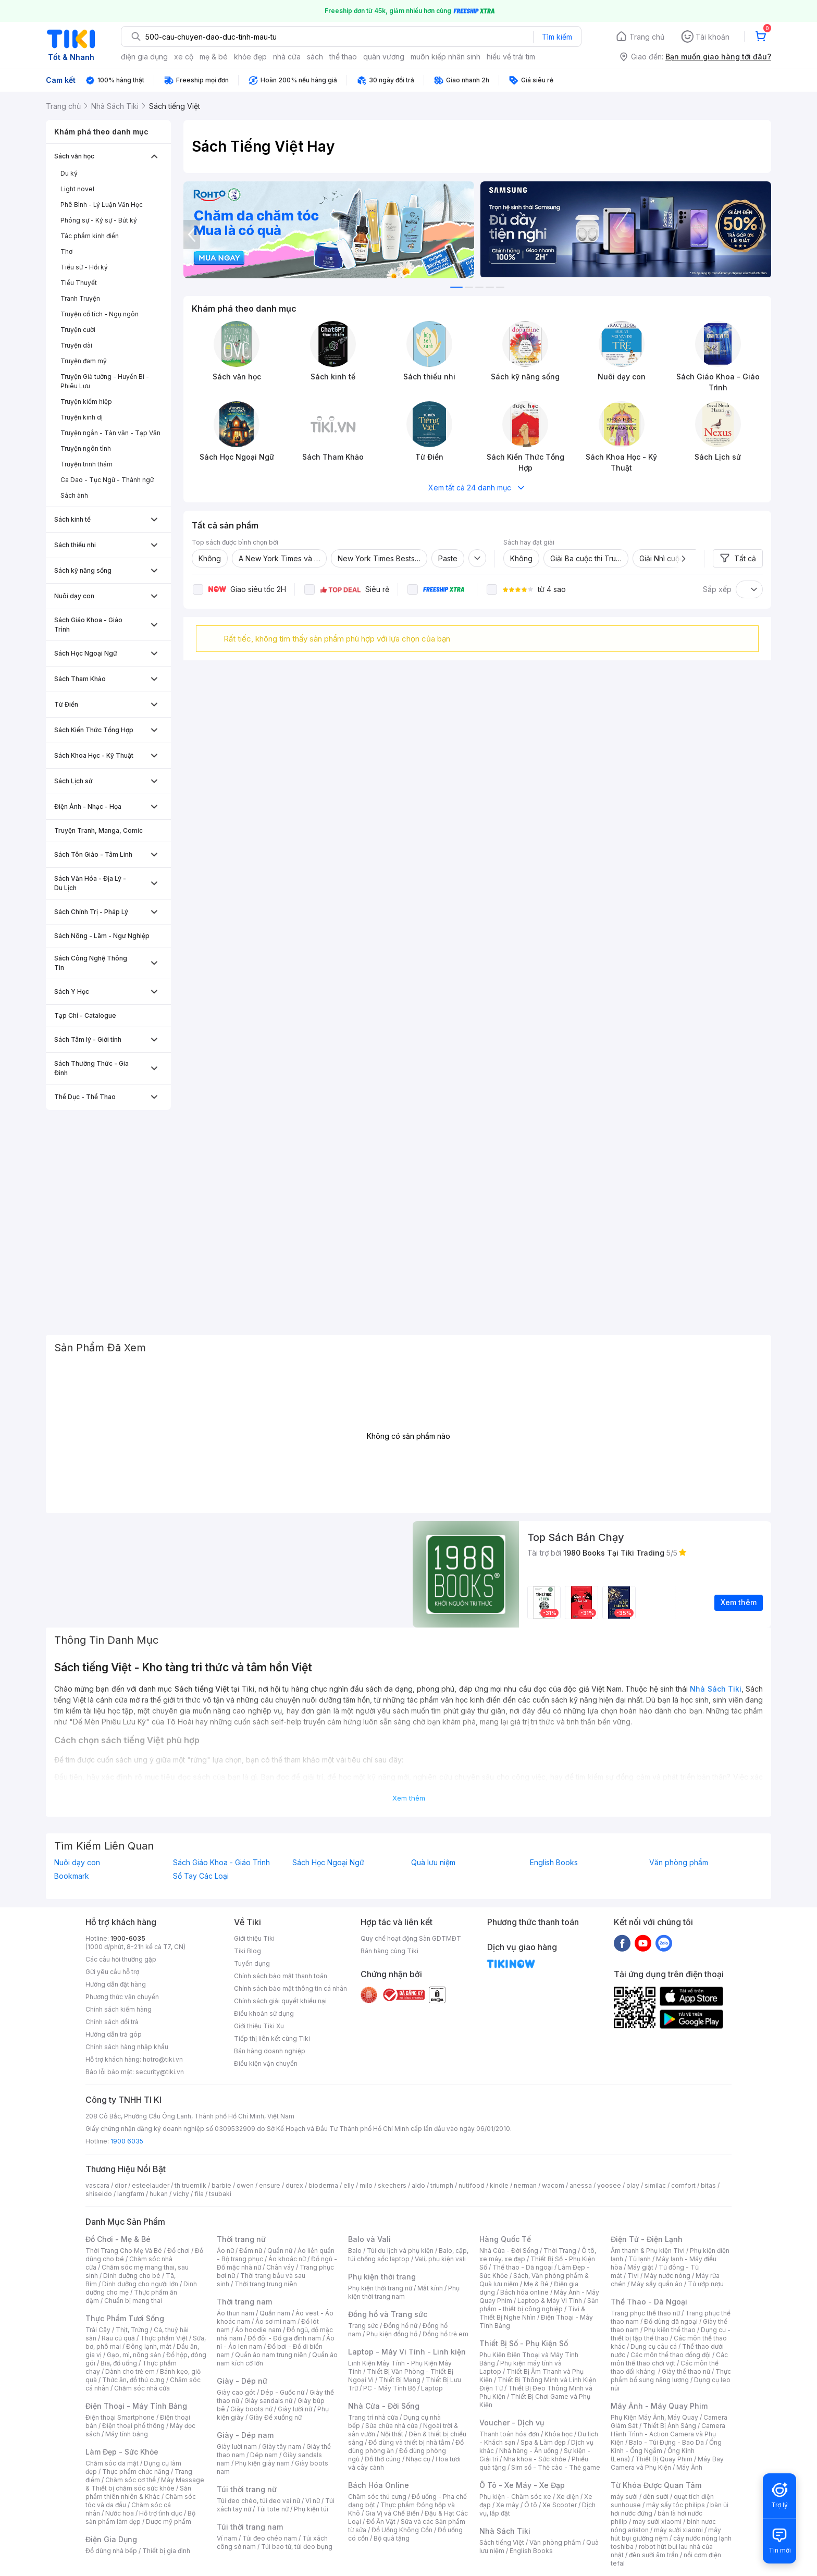  What do you see at coordinates (400, 2326) in the screenshot?
I see `Đồng hồ nữ` at bounding box center [400, 2326].